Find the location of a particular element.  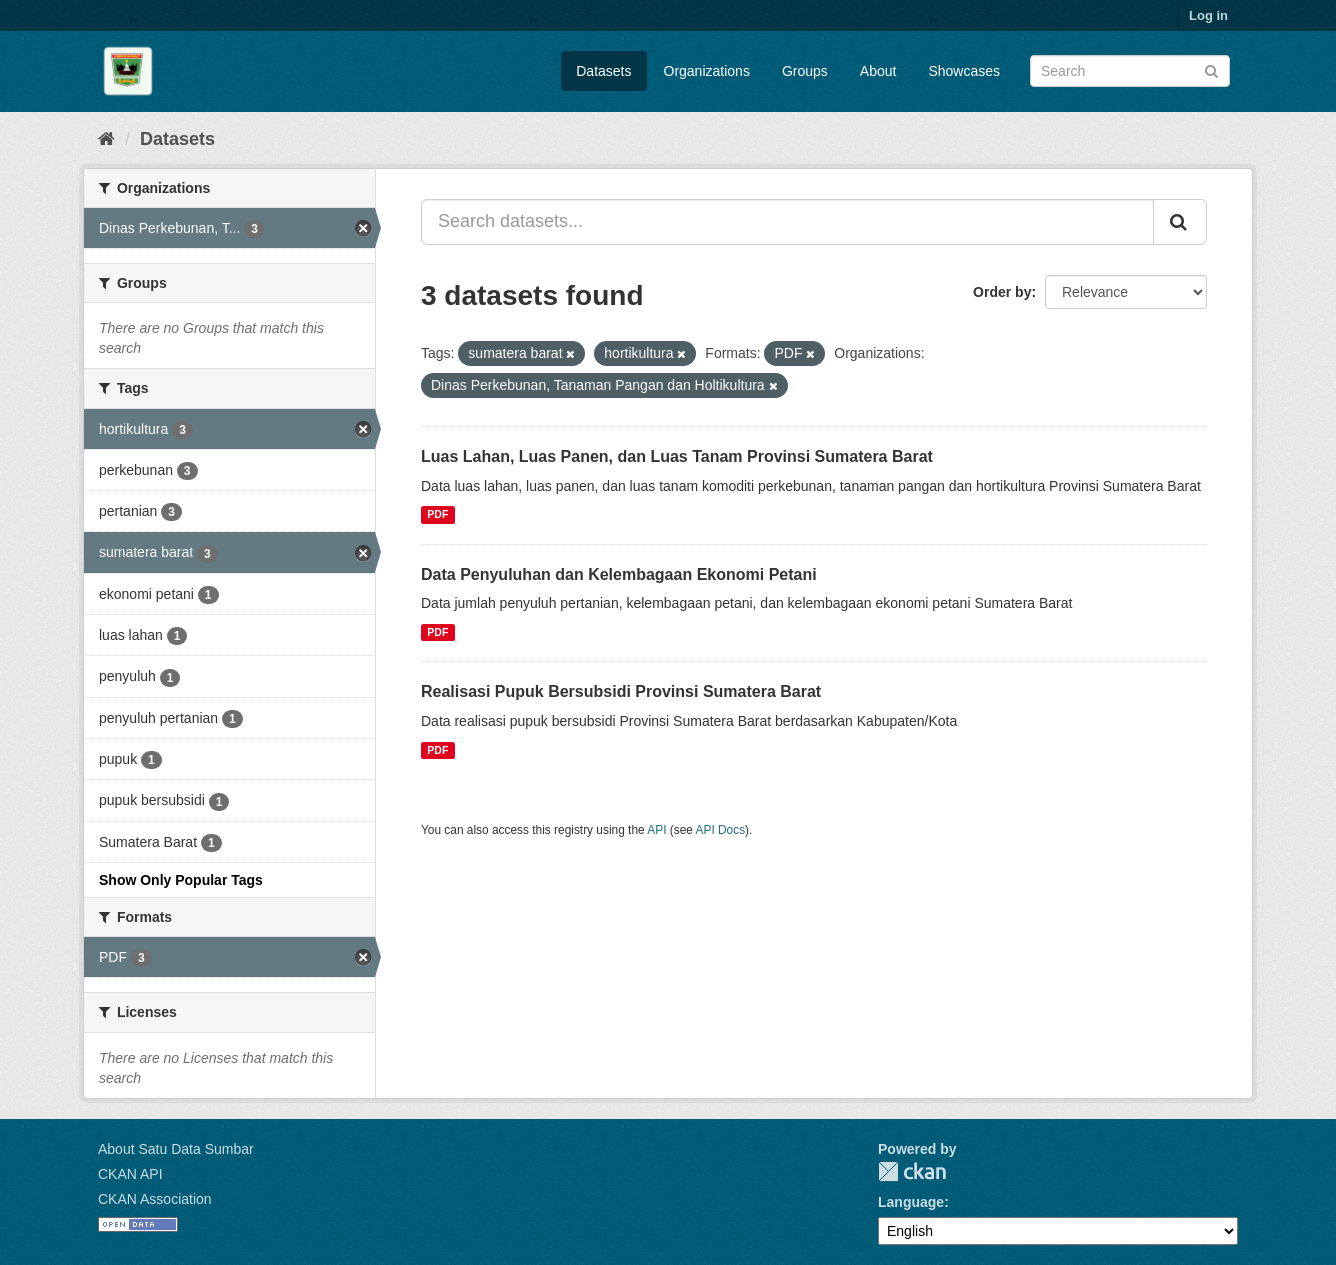

About Satu Data Sumbar is located at coordinates (176, 1149).